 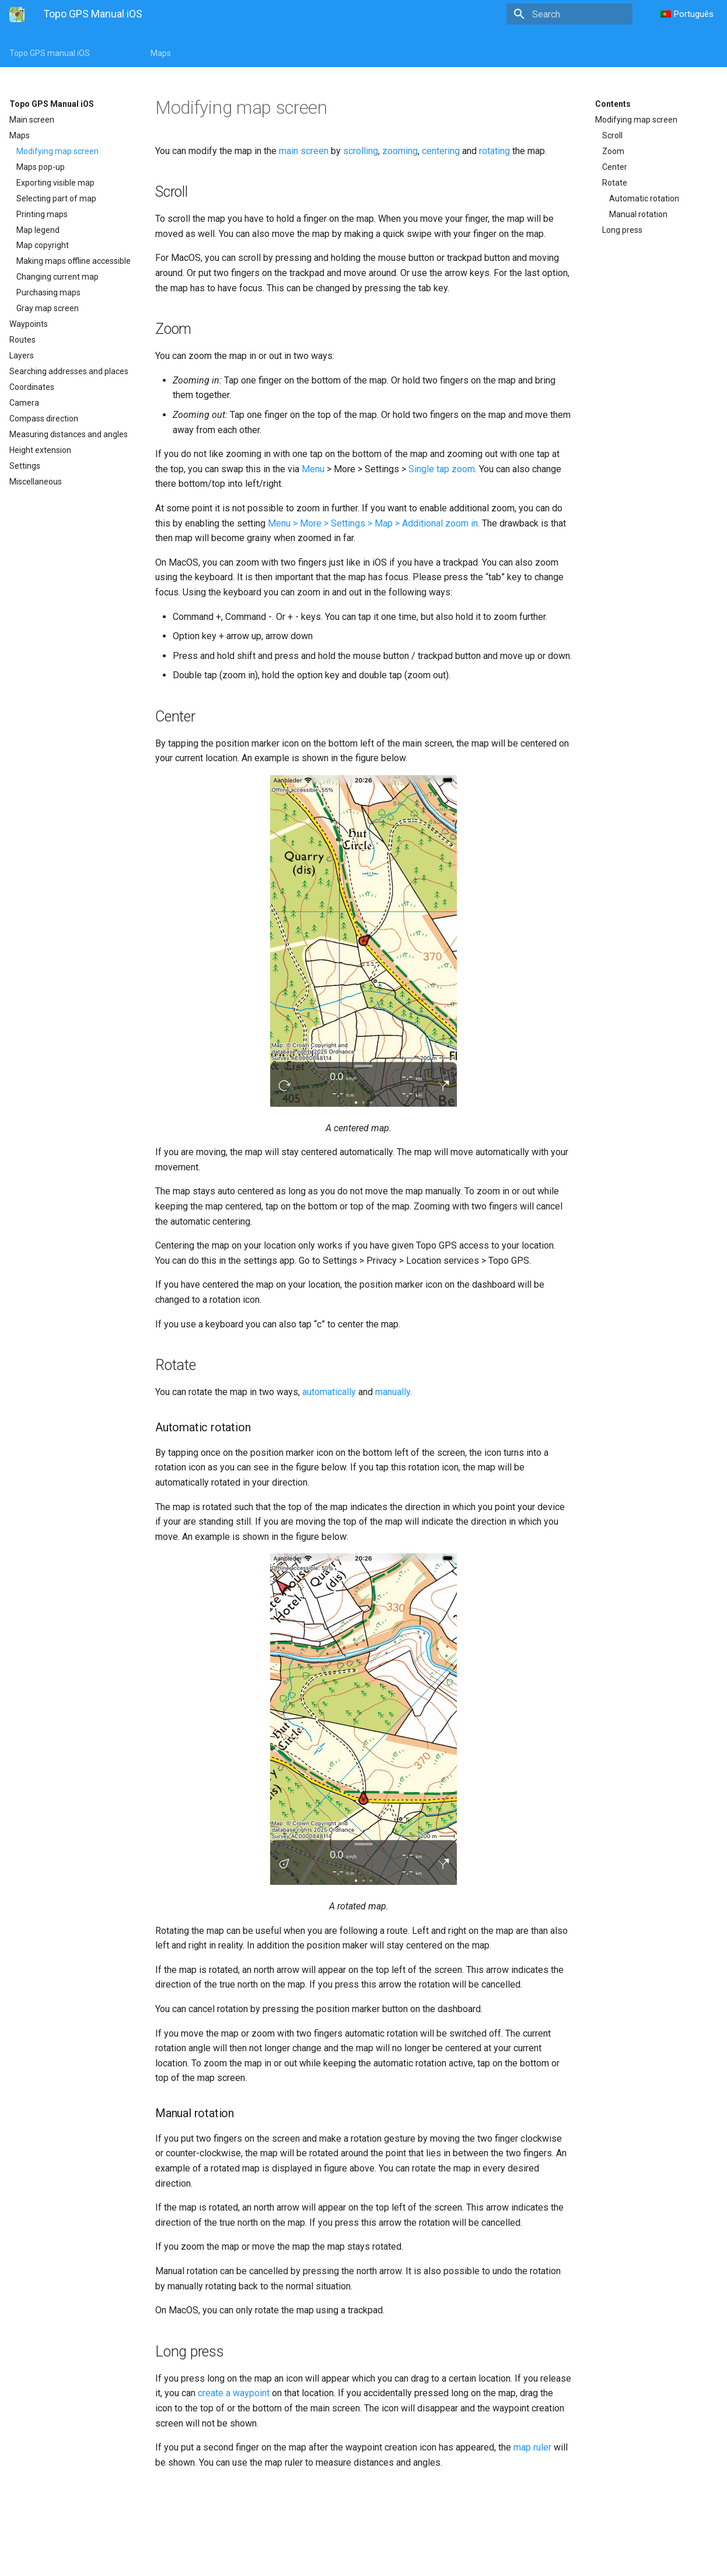 I want to click on Searching addresses and places, so click(x=68, y=371).